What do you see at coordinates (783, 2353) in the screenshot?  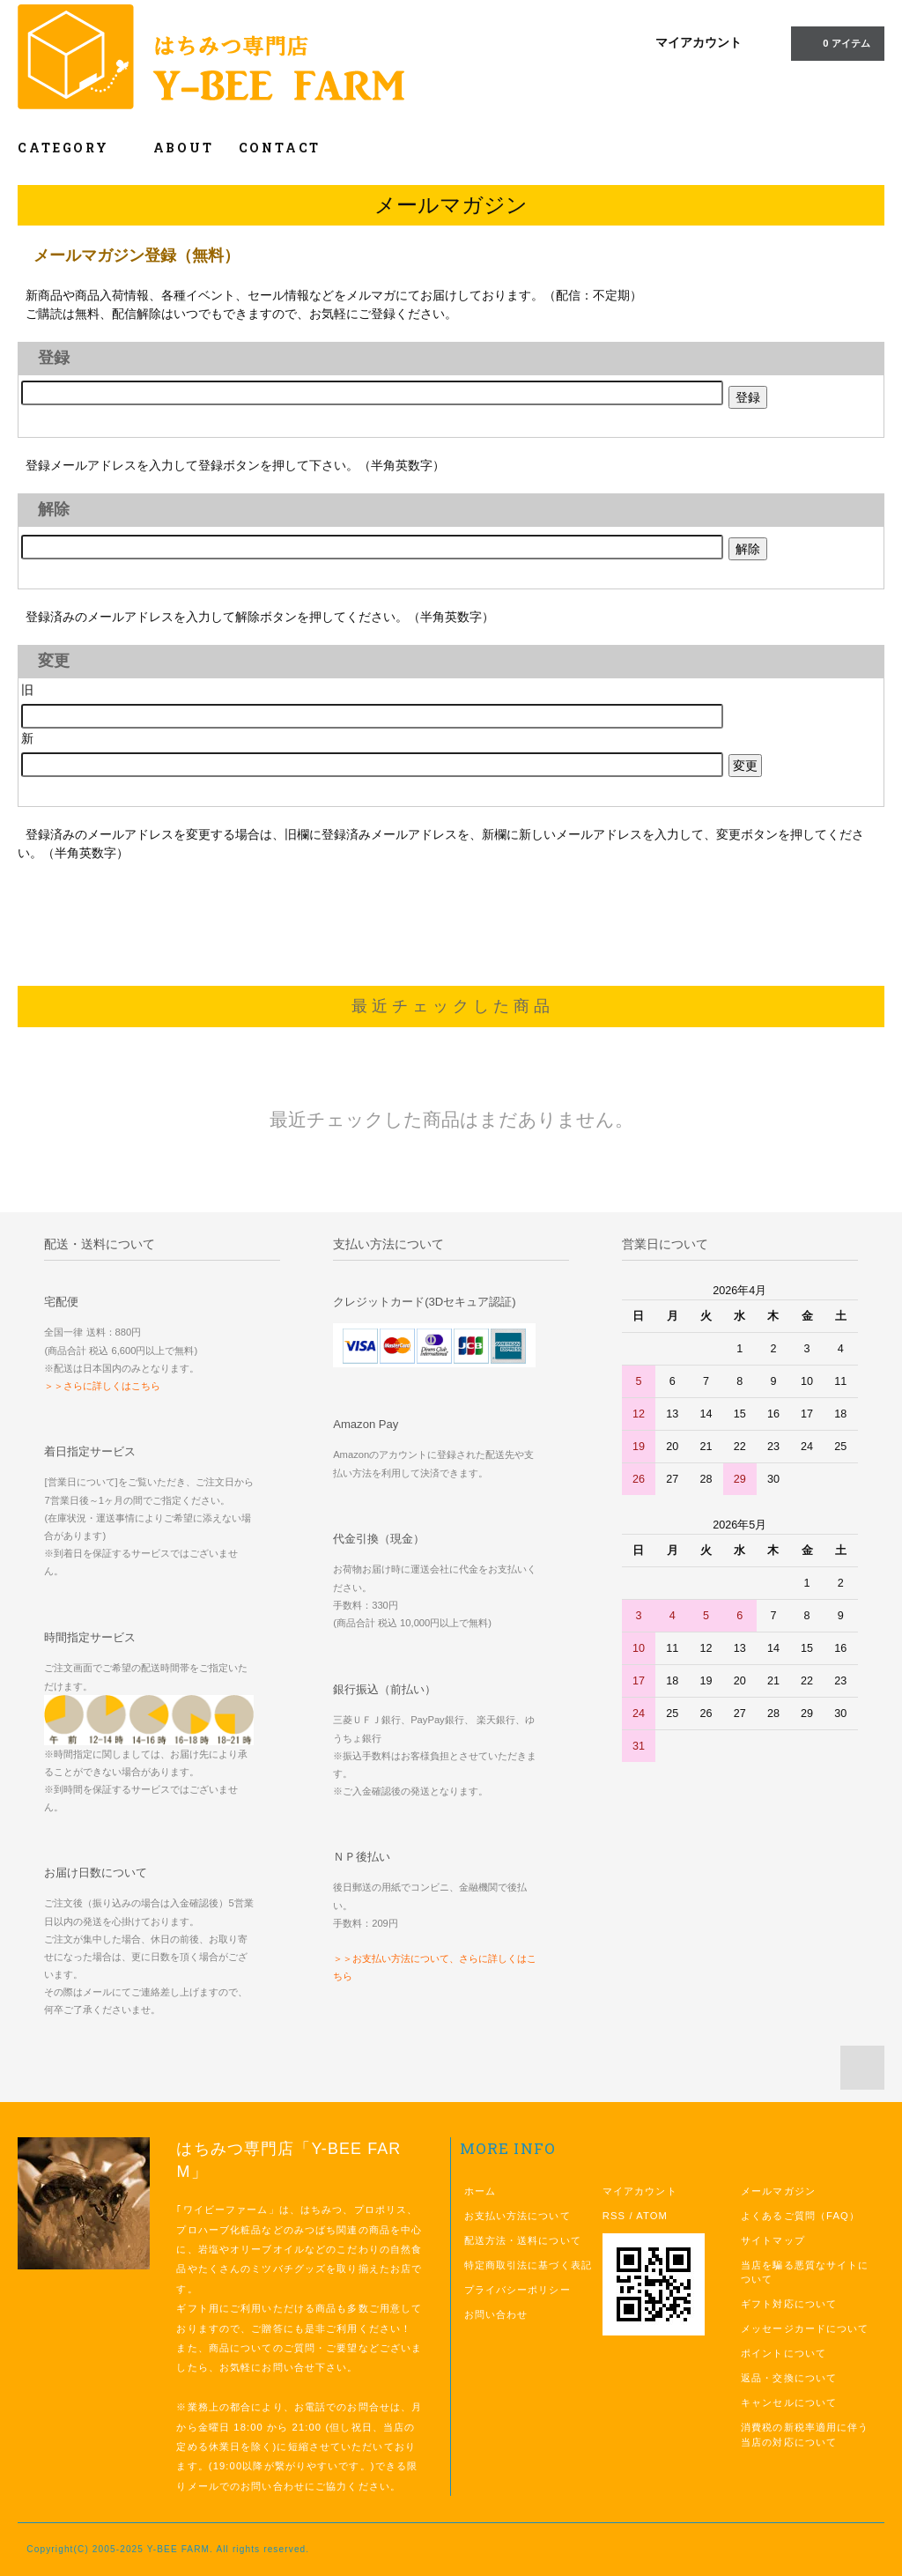 I see `ポイントについて` at bounding box center [783, 2353].